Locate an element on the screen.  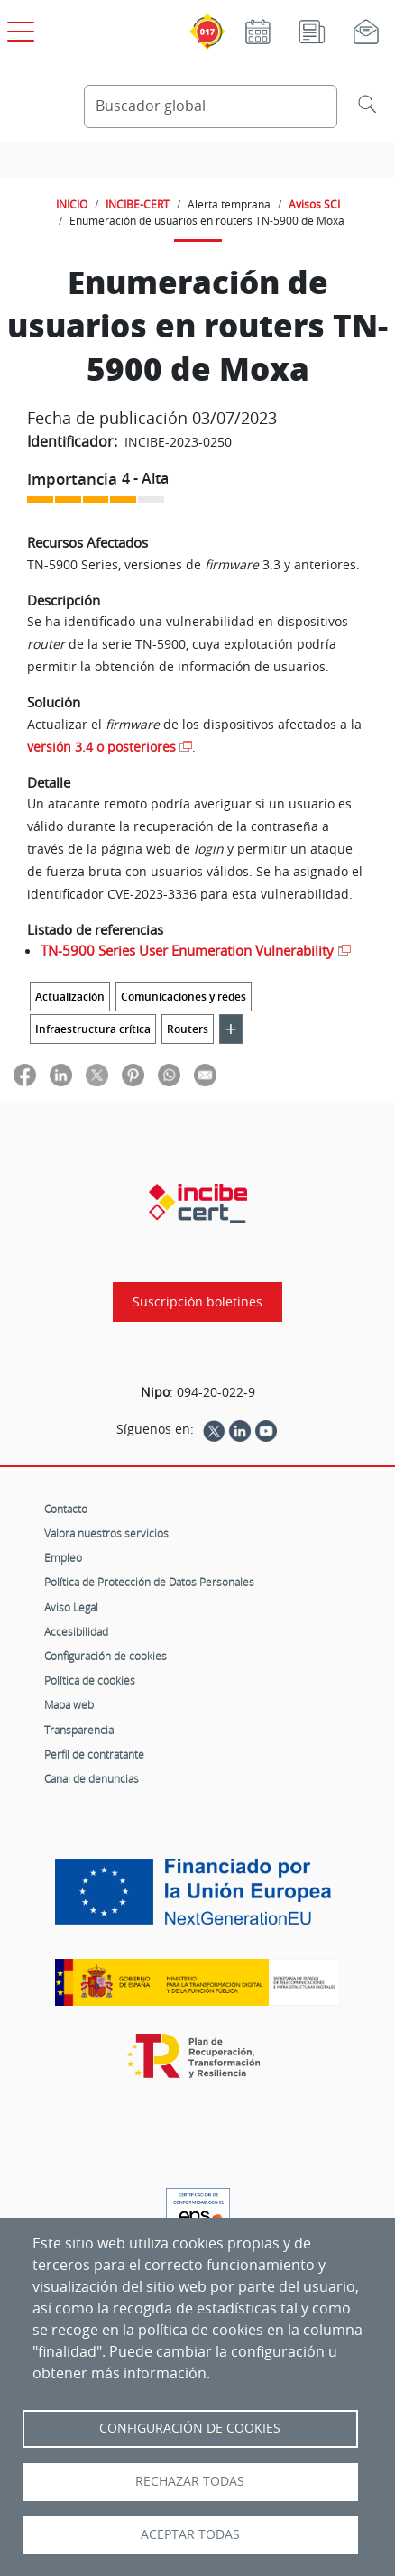
Política de Protección de Datos Personales is located at coordinates (149, 1581).